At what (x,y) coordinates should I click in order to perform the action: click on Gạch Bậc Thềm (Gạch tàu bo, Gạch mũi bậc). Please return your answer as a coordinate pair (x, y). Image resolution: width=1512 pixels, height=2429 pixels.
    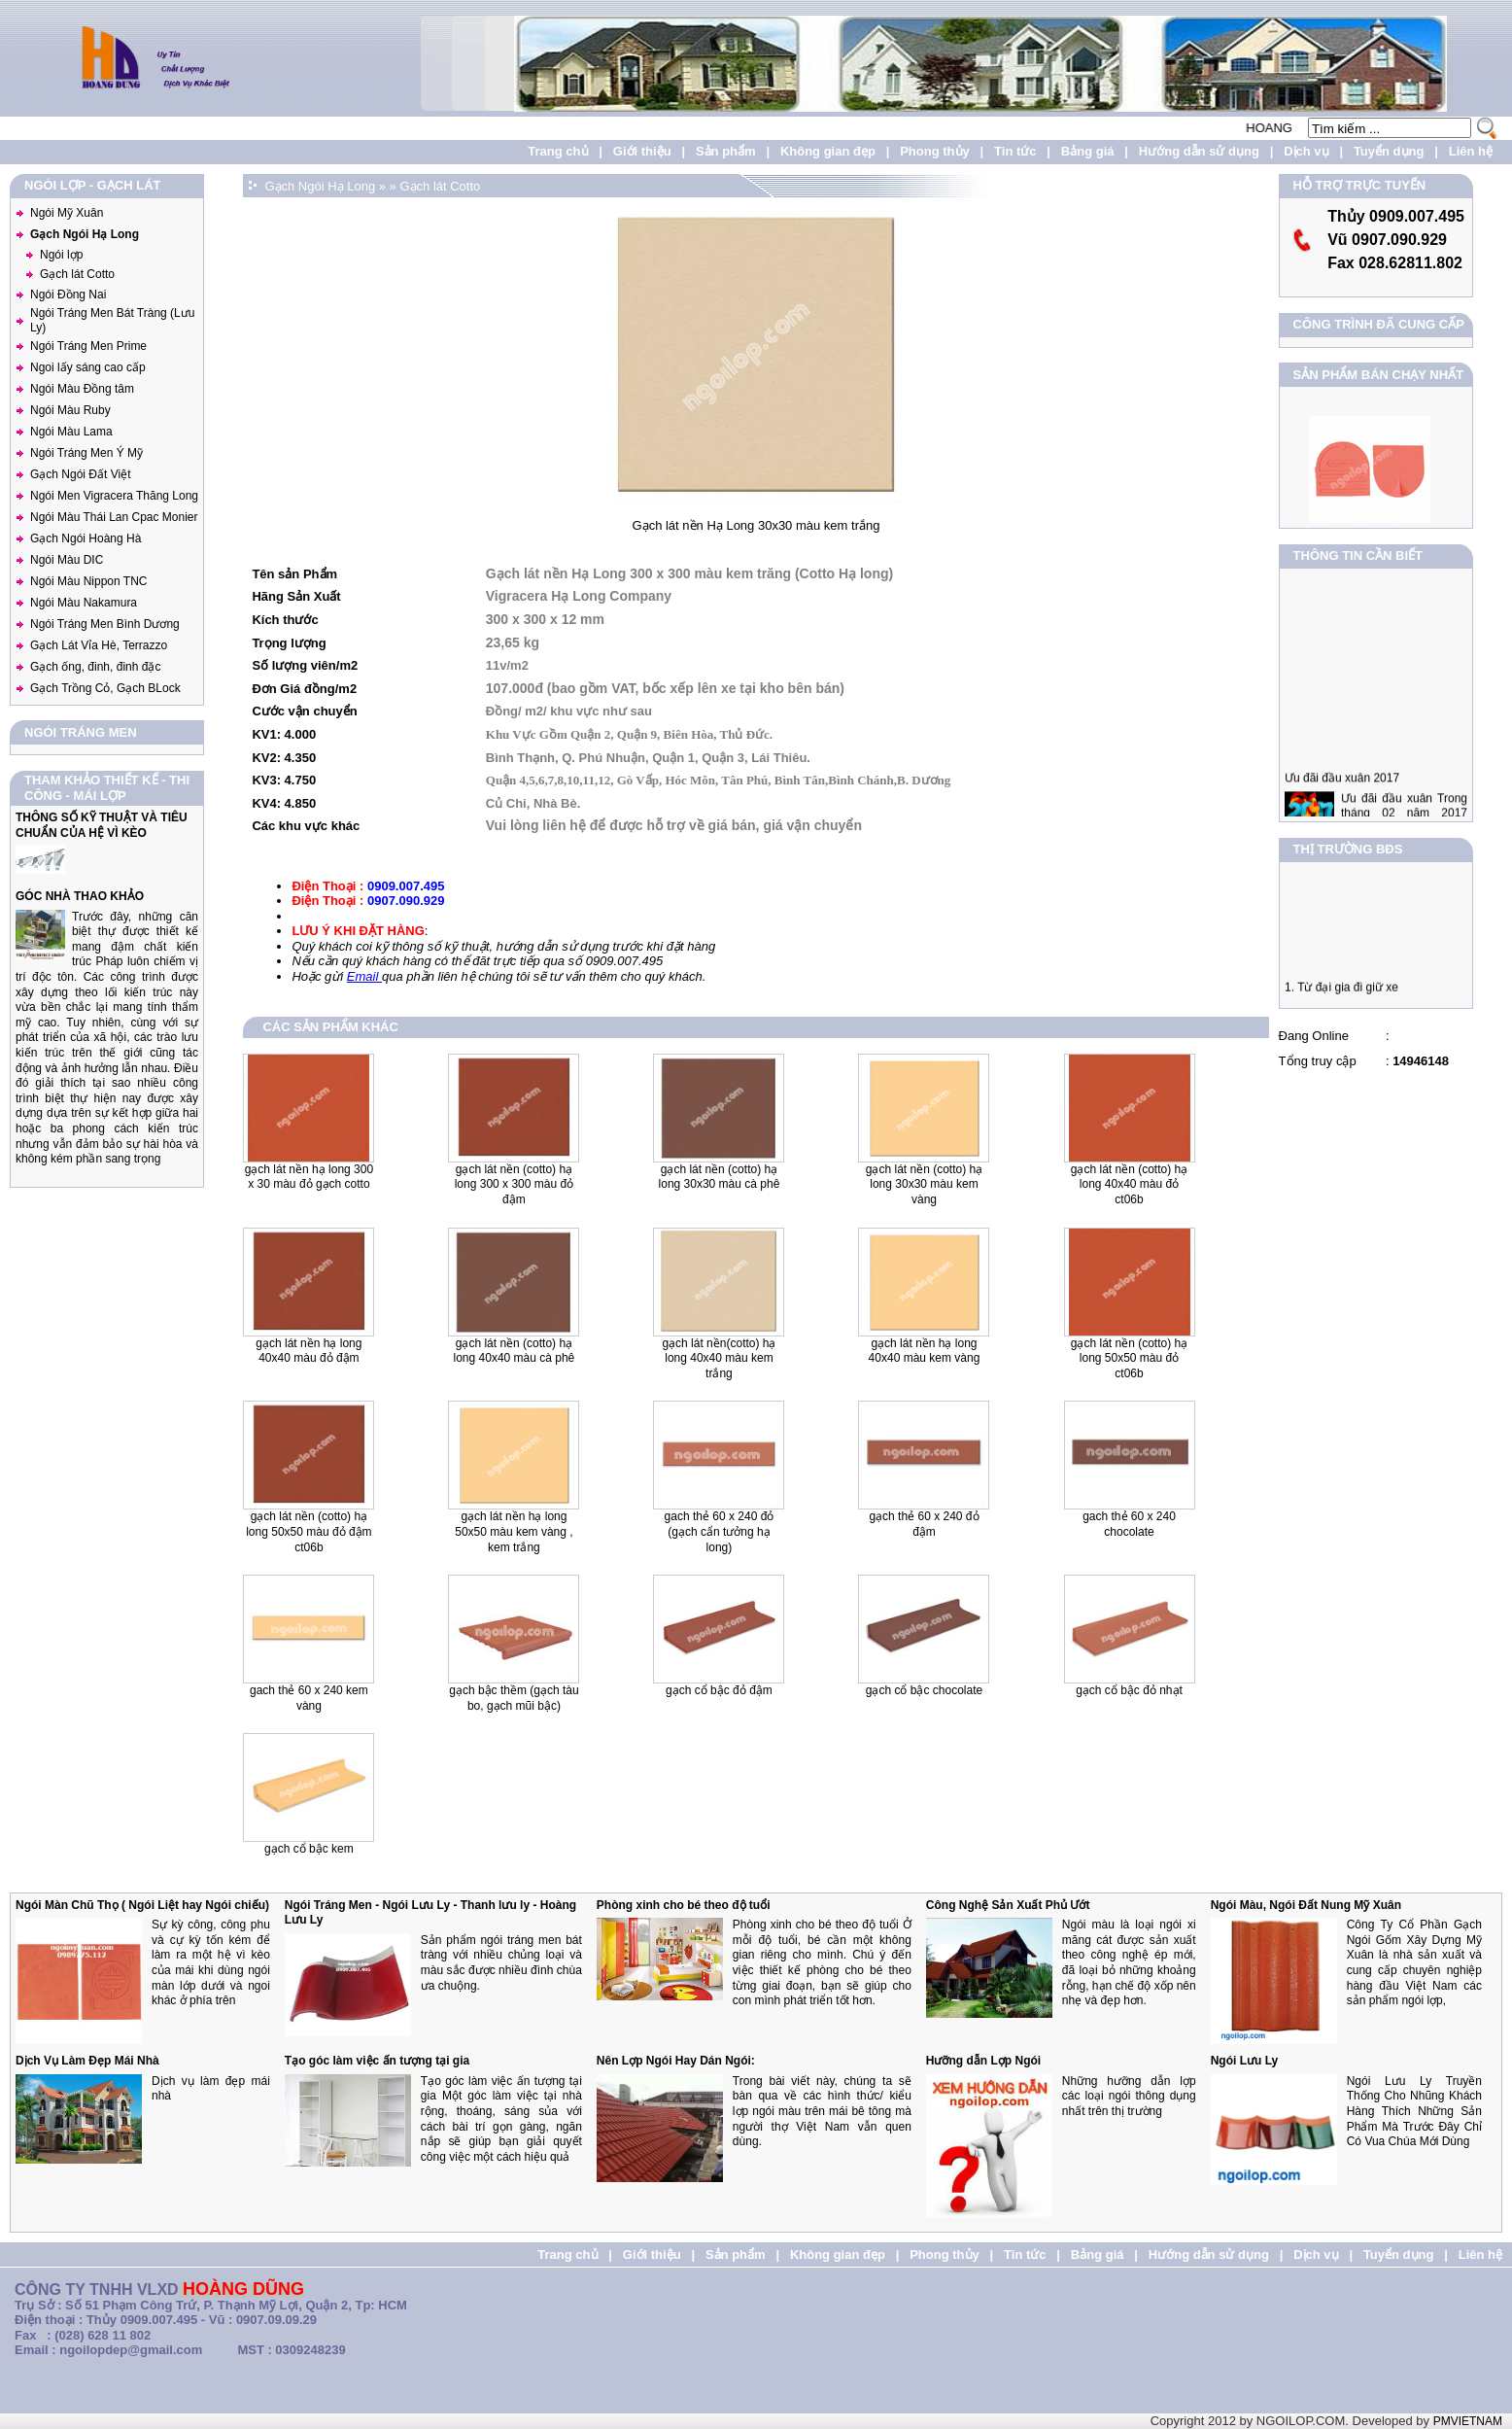
    Looking at the image, I should click on (513, 1698).